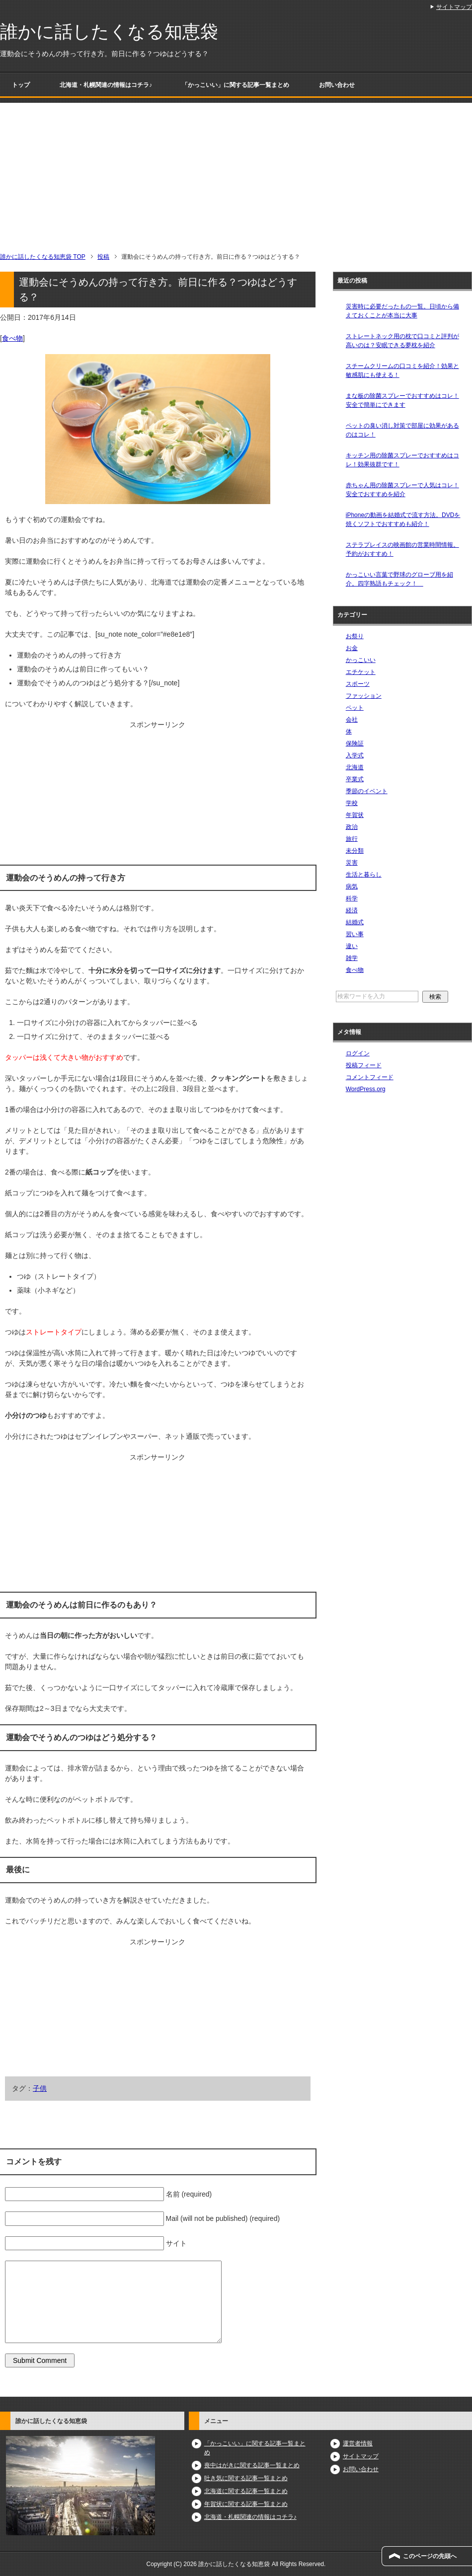 The image size is (472, 2576). Describe the element at coordinates (352, 719) in the screenshot. I see `会社` at that location.